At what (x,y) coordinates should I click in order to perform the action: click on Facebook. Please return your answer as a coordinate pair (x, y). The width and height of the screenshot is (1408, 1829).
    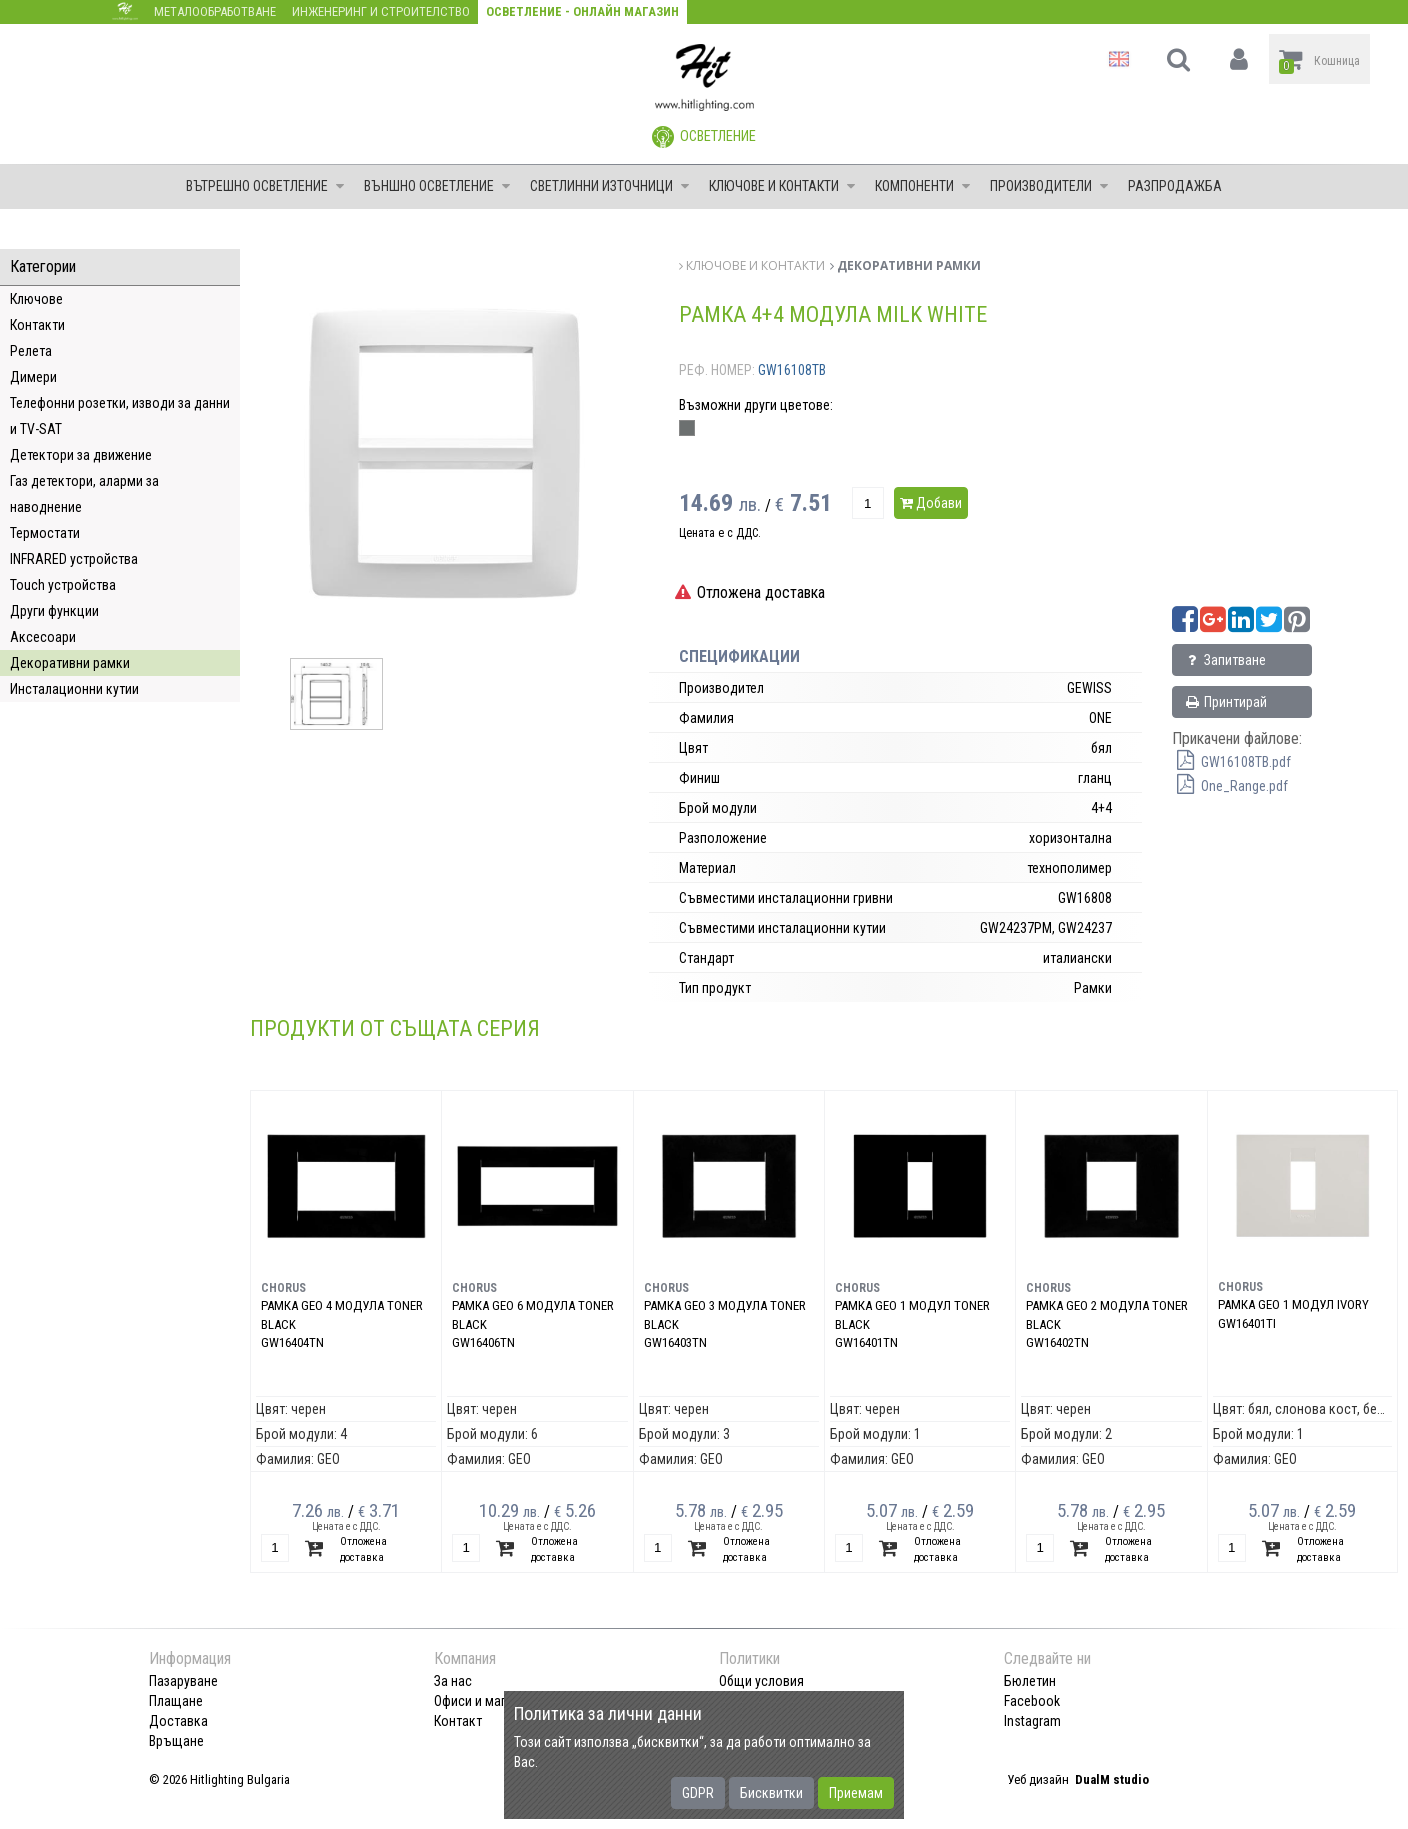
    Looking at the image, I should click on (1032, 1701).